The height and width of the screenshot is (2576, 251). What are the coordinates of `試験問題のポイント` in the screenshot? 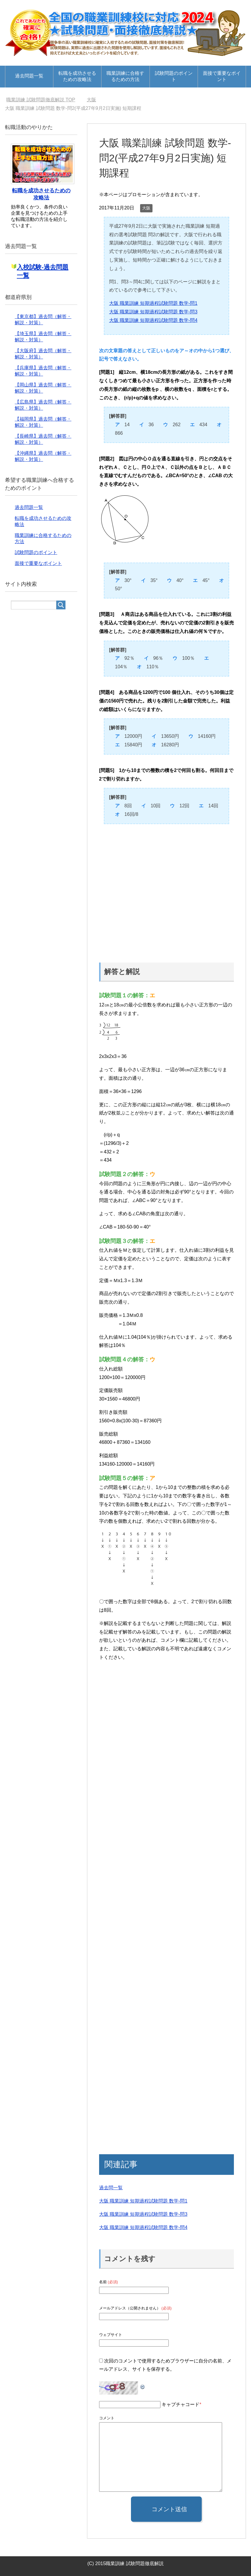 It's located at (174, 76).